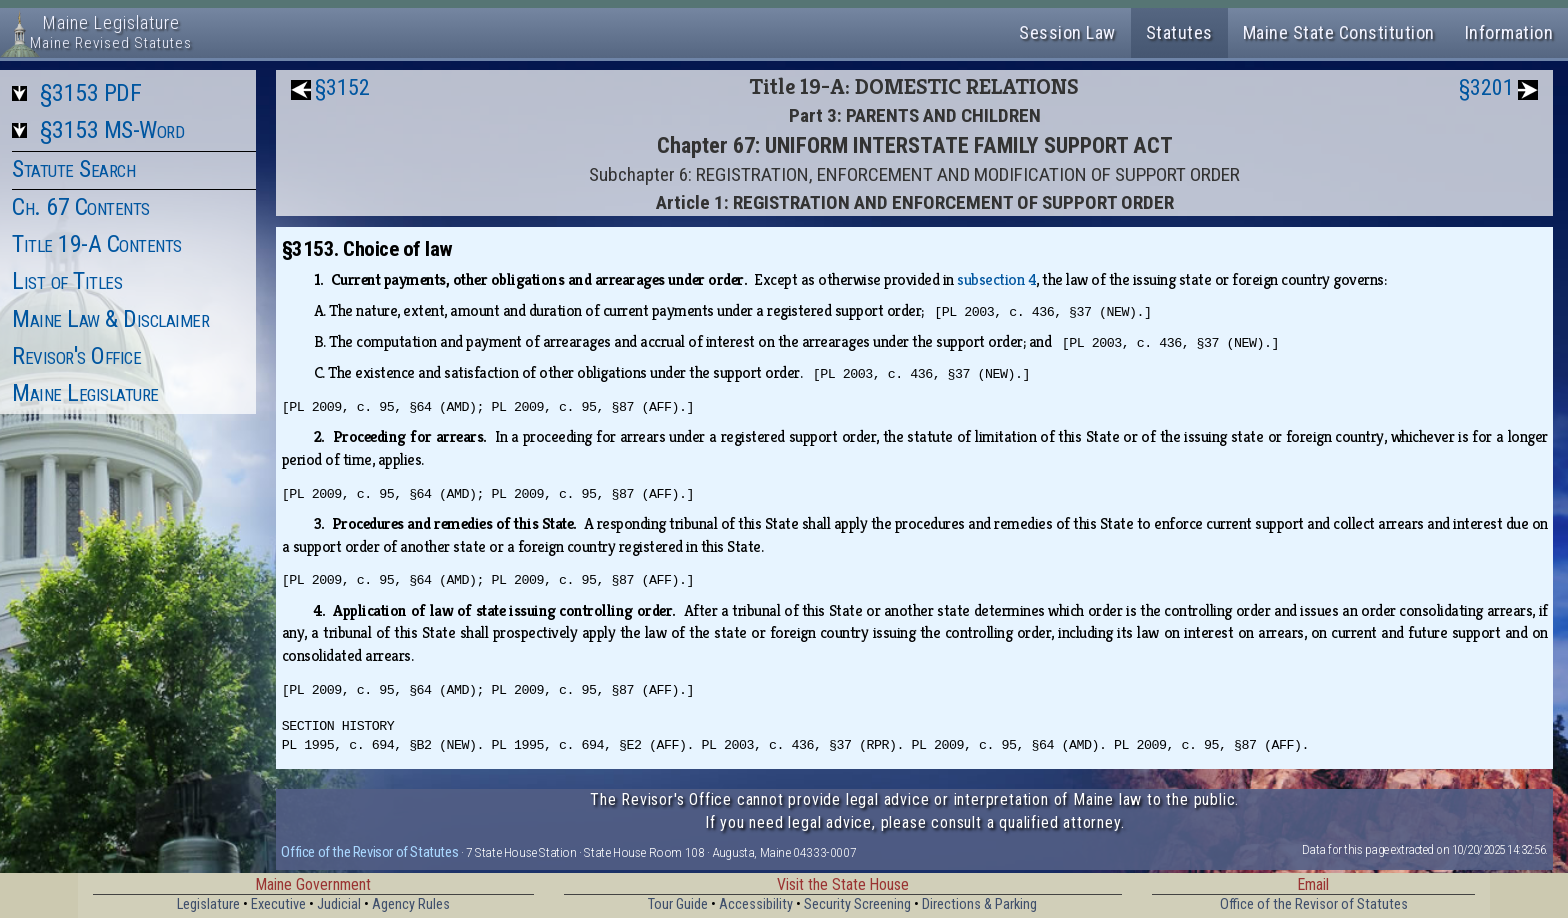  What do you see at coordinates (342, 87) in the screenshot?
I see `§3152` at bounding box center [342, 87].